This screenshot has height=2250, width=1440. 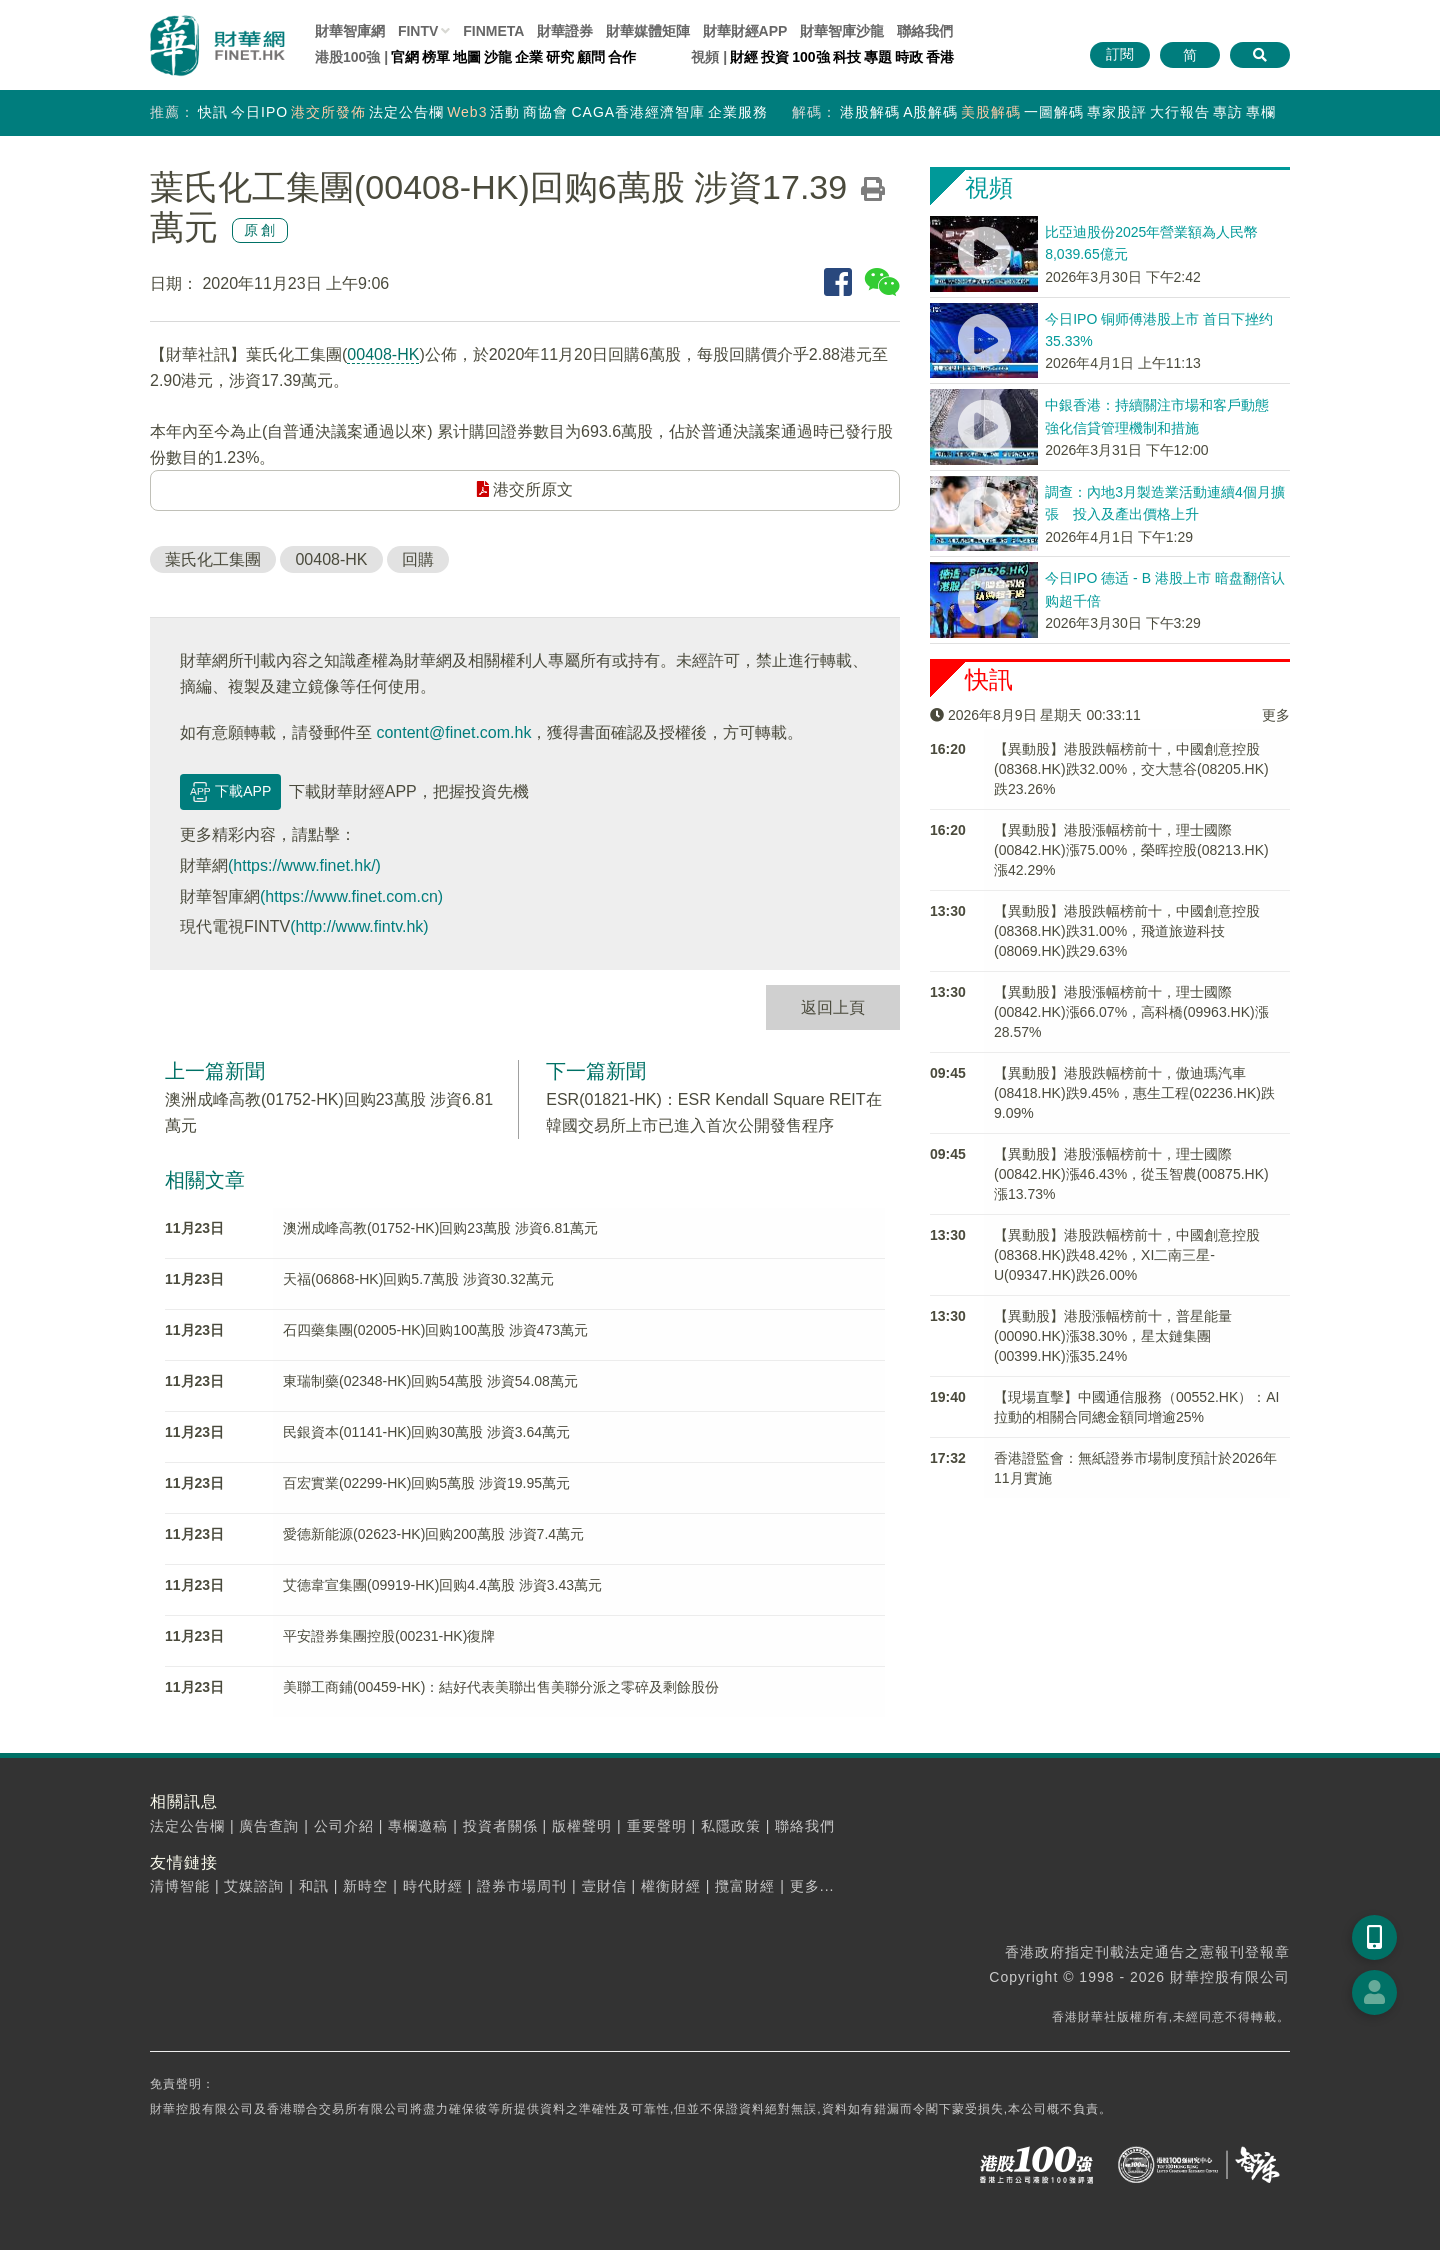 What do you see at coordinates (991, 112) in the screenshot?
I see `美股解碼` at bounding box center [991, 112].